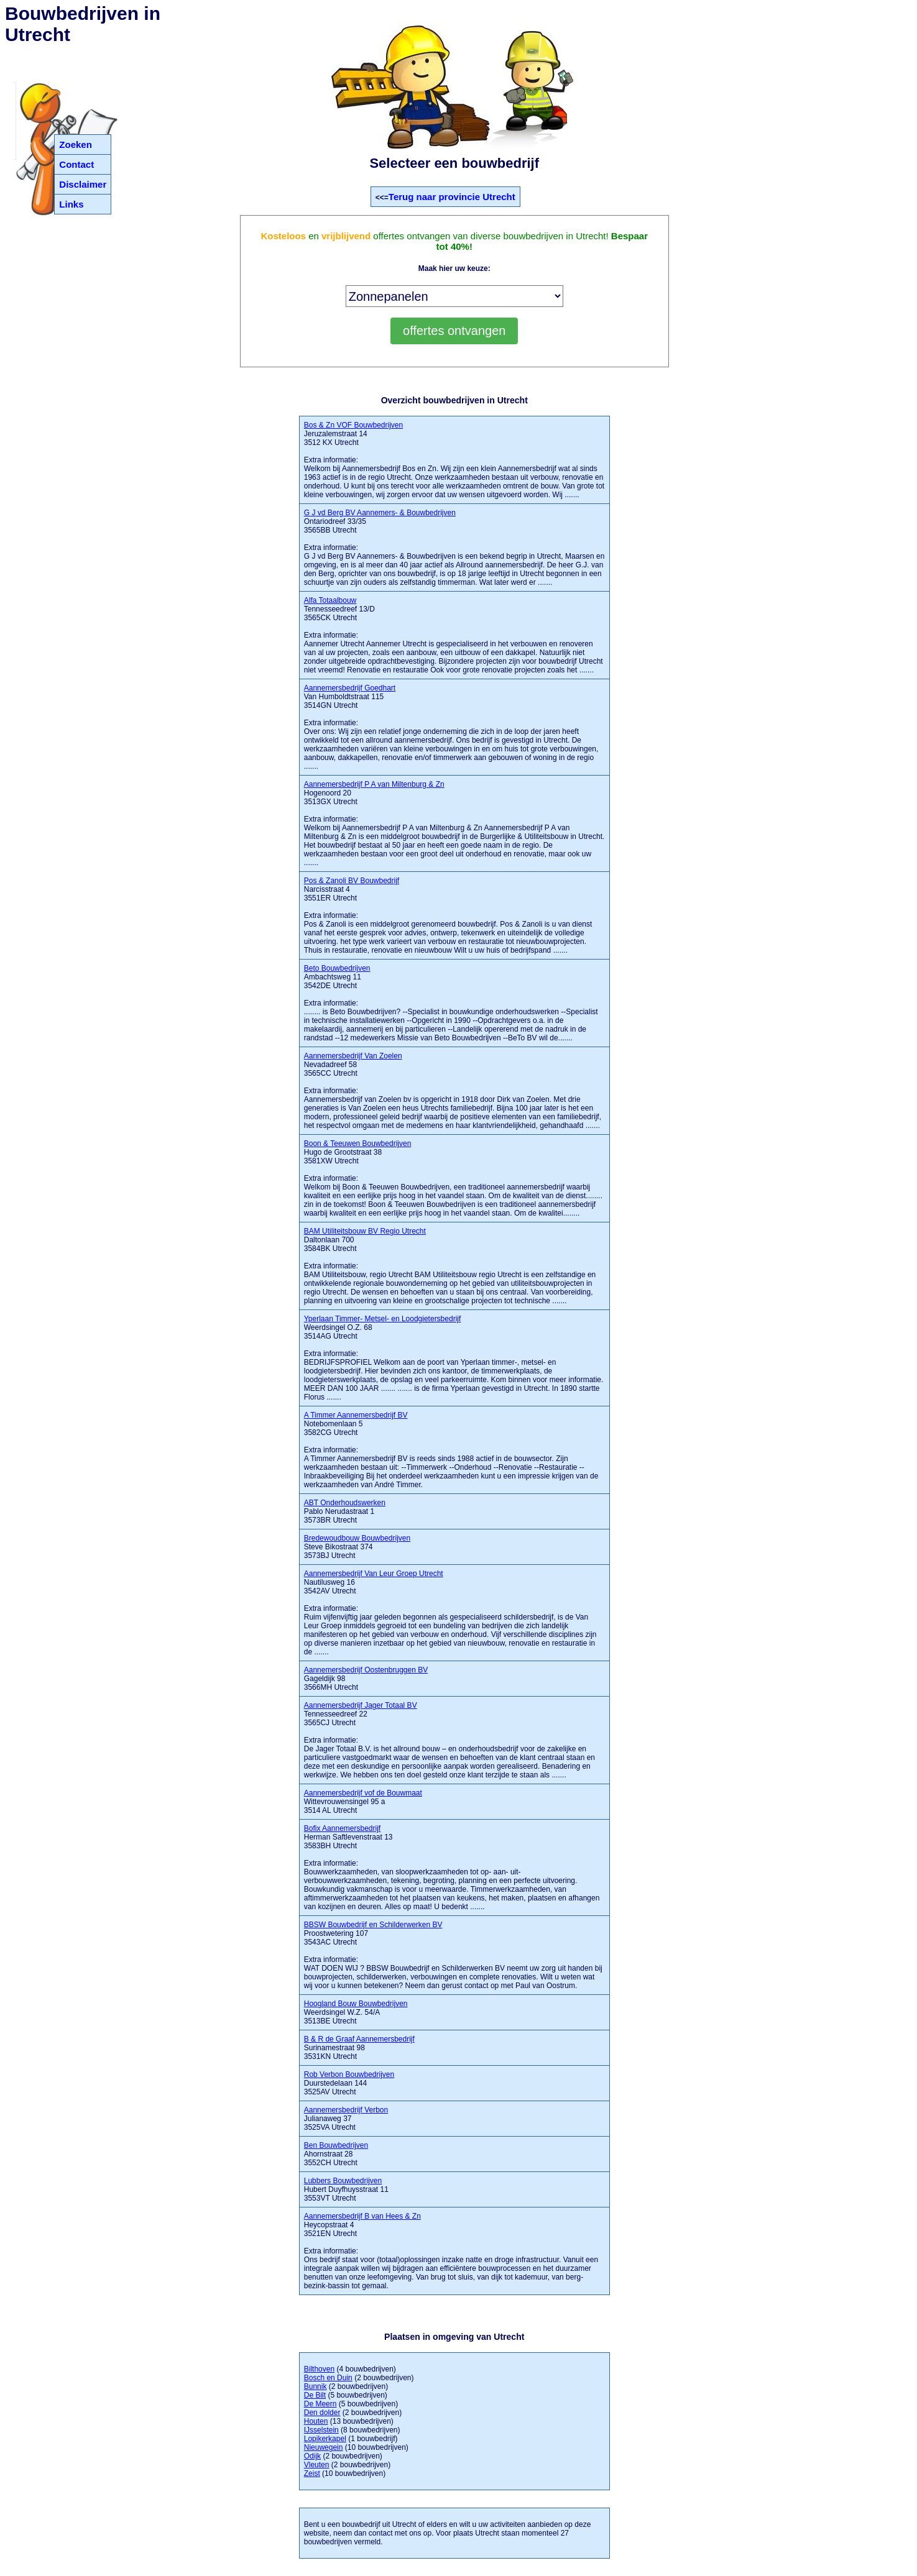 The height and width of the screenshot is (2576, 917). What do you see at coordinates (351, 880) in the screenshot?
I see `Pos & Zanoli BV Bouwbedrijf` at bounding box center [351, 880].